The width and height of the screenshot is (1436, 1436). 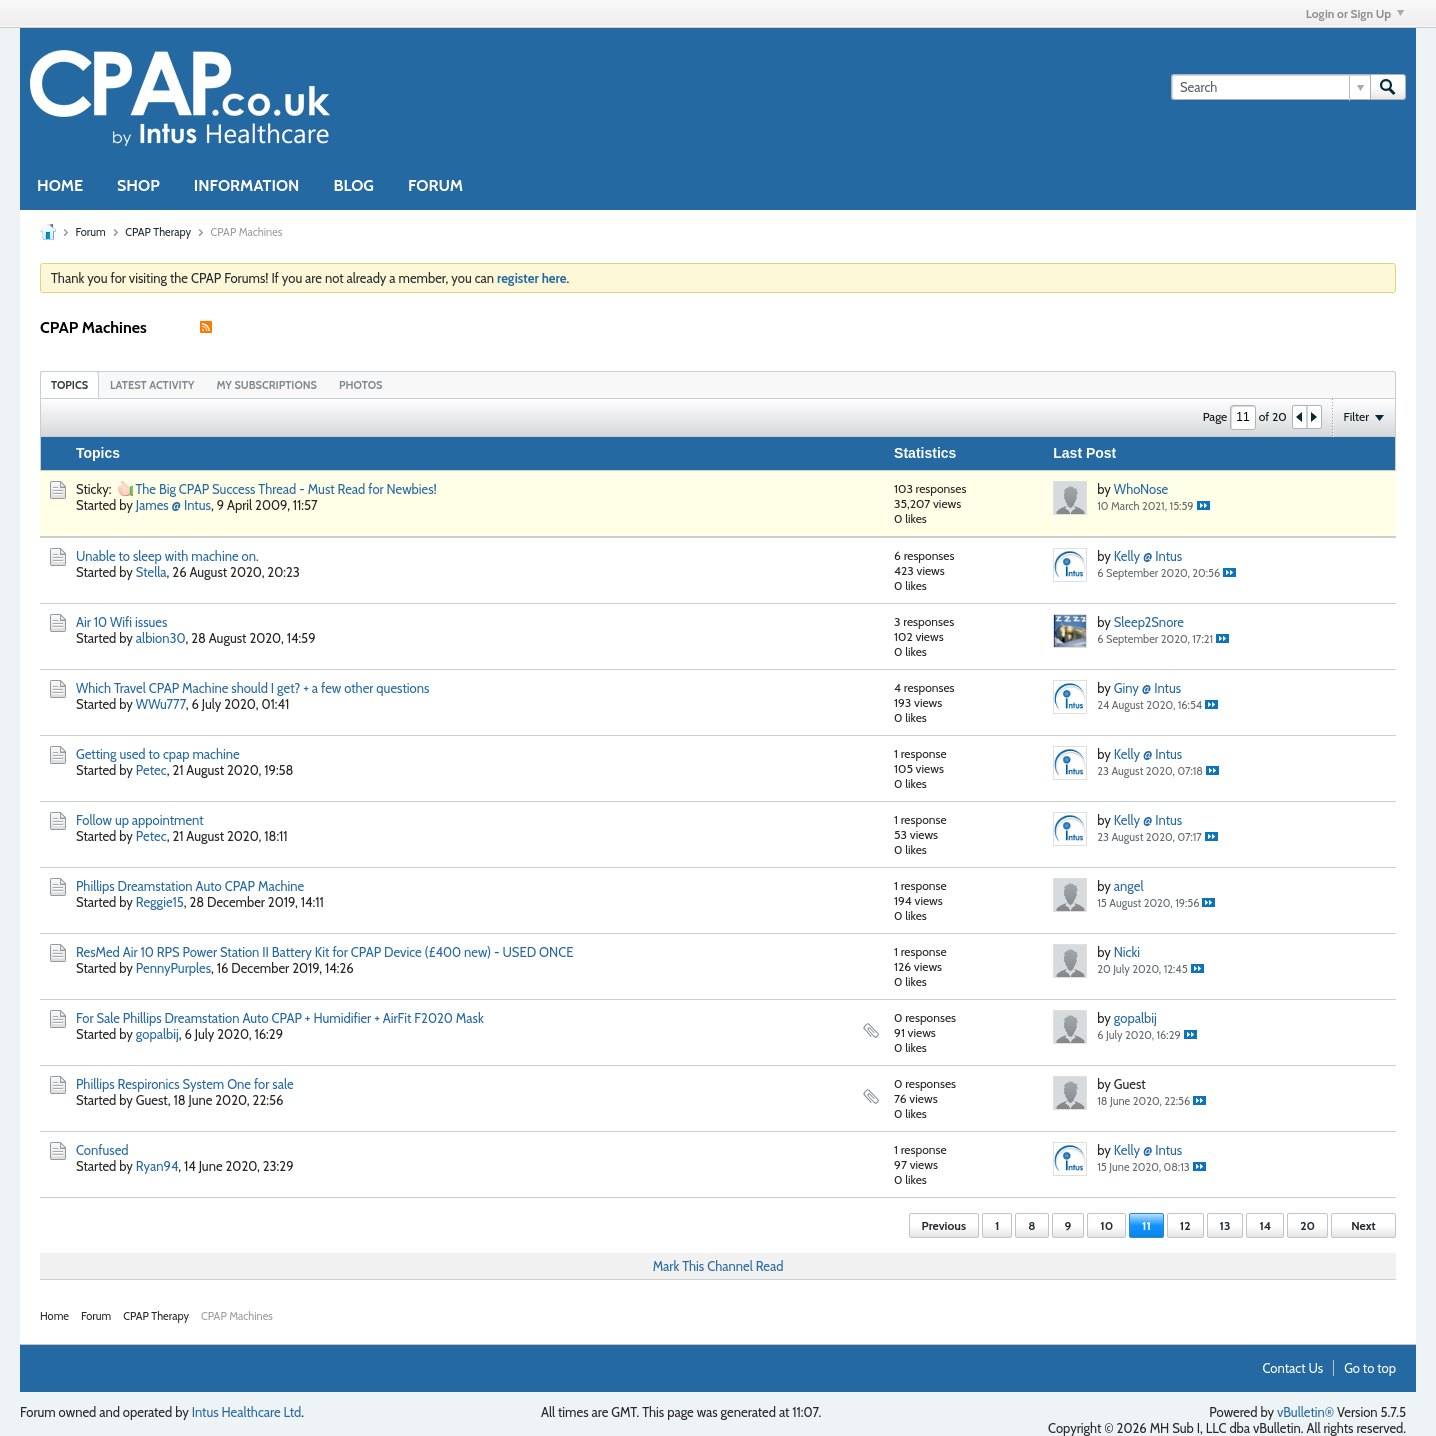 What do you see at coordinates (151, 572) in the screenshot?
I see `Stella` at bounding box center [151, 572].